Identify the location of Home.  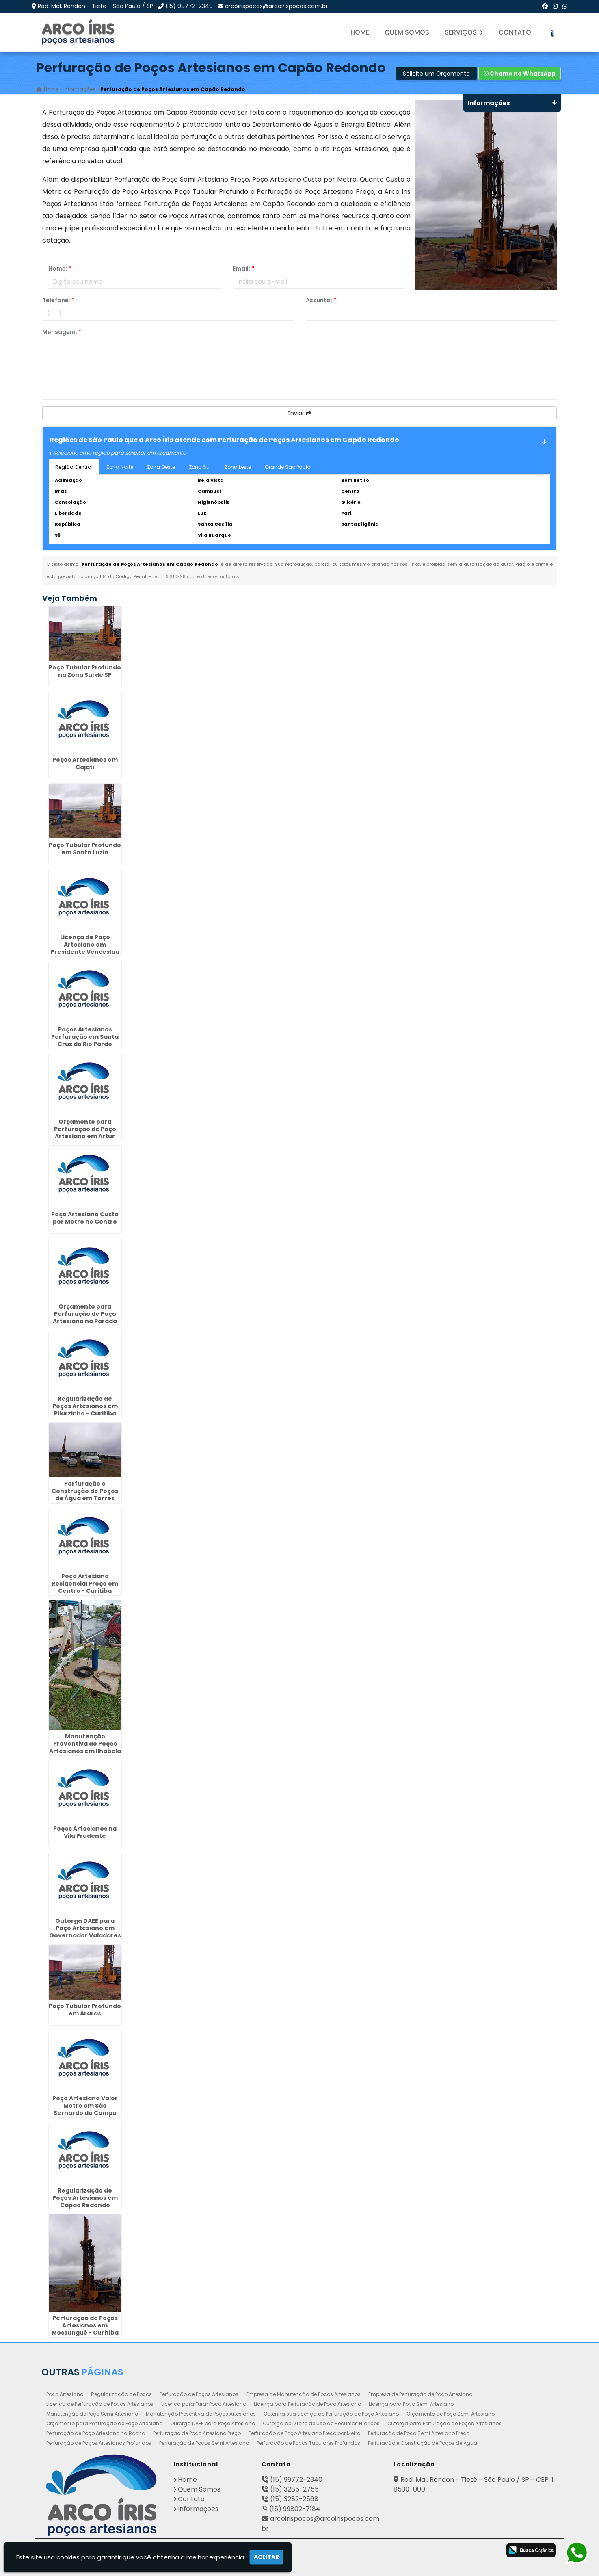
(359, 32).